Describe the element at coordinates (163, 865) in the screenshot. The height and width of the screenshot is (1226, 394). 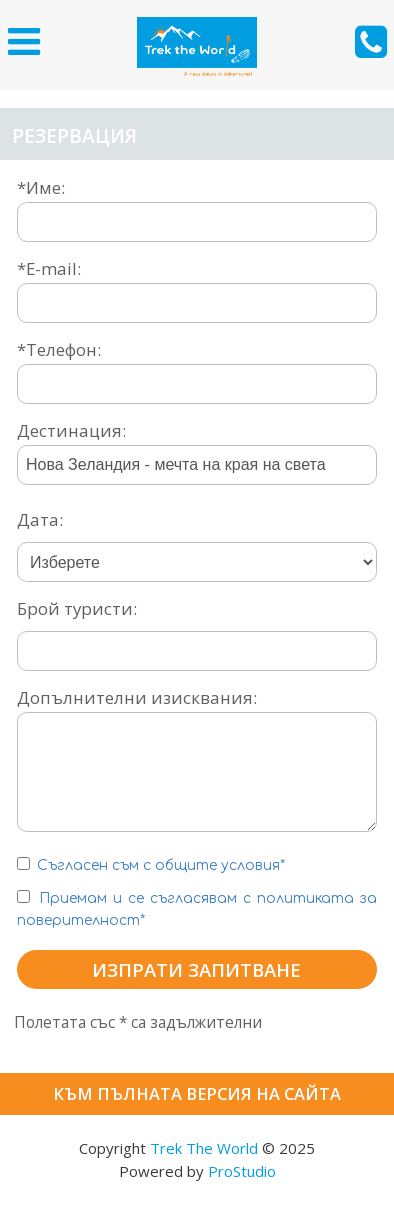
I see `Съгласен съм с общите условия*` at that location.